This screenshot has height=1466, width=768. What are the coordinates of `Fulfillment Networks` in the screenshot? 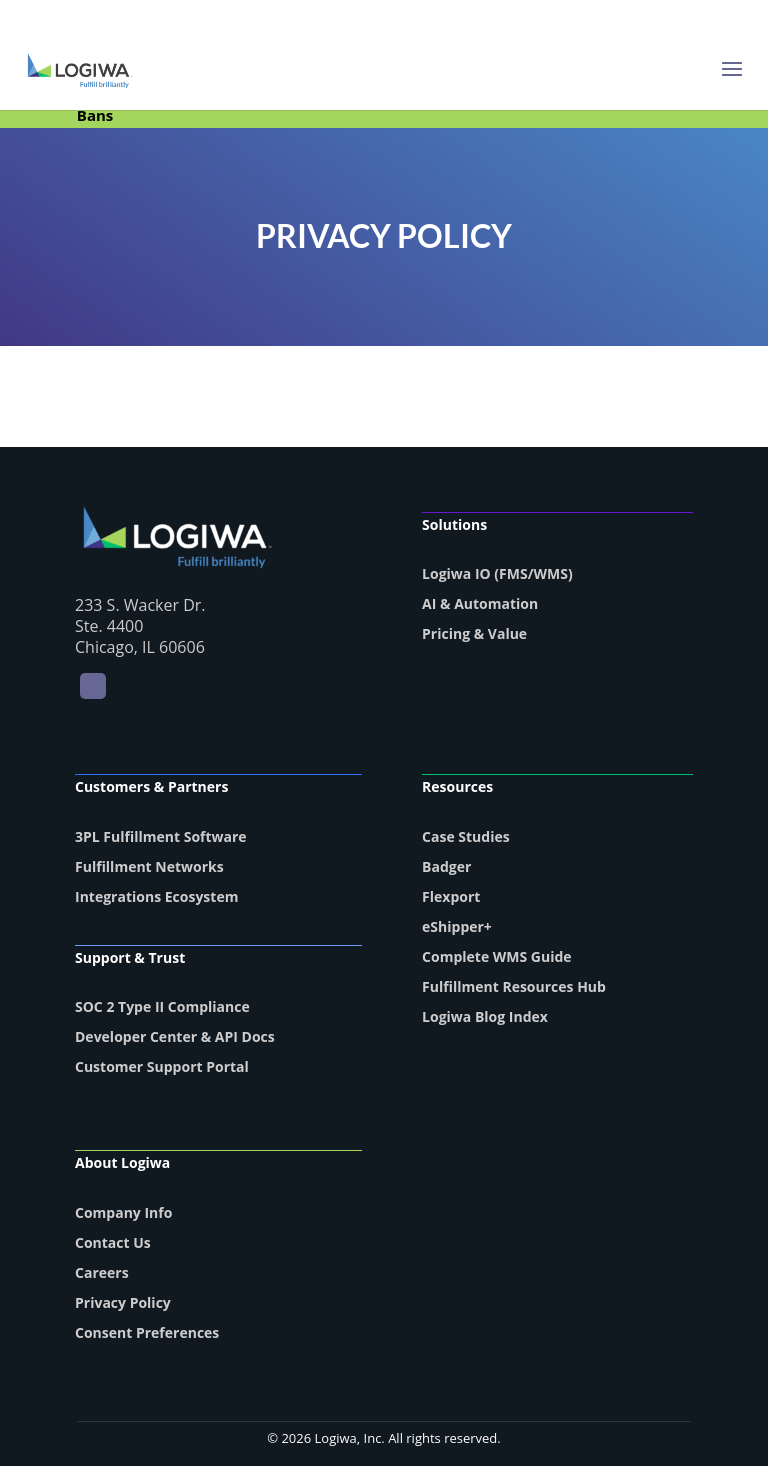 It's located at (149, 866).